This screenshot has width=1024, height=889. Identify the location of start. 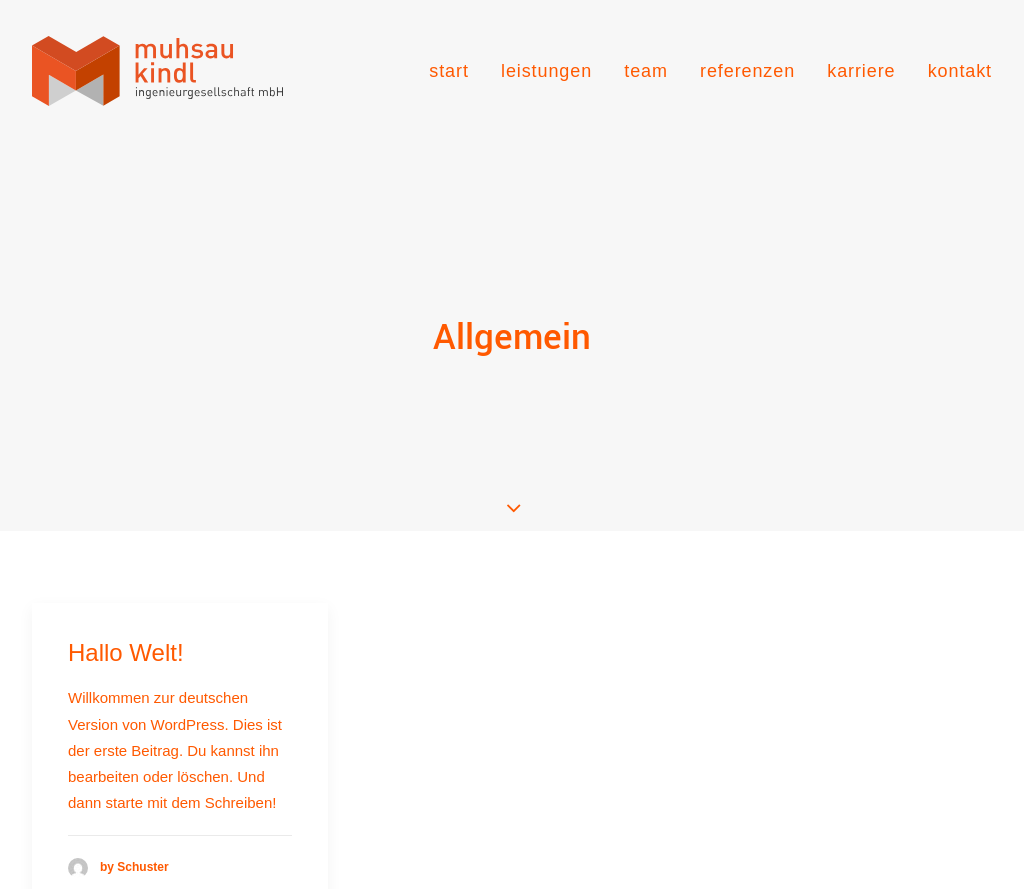
(449, 71).